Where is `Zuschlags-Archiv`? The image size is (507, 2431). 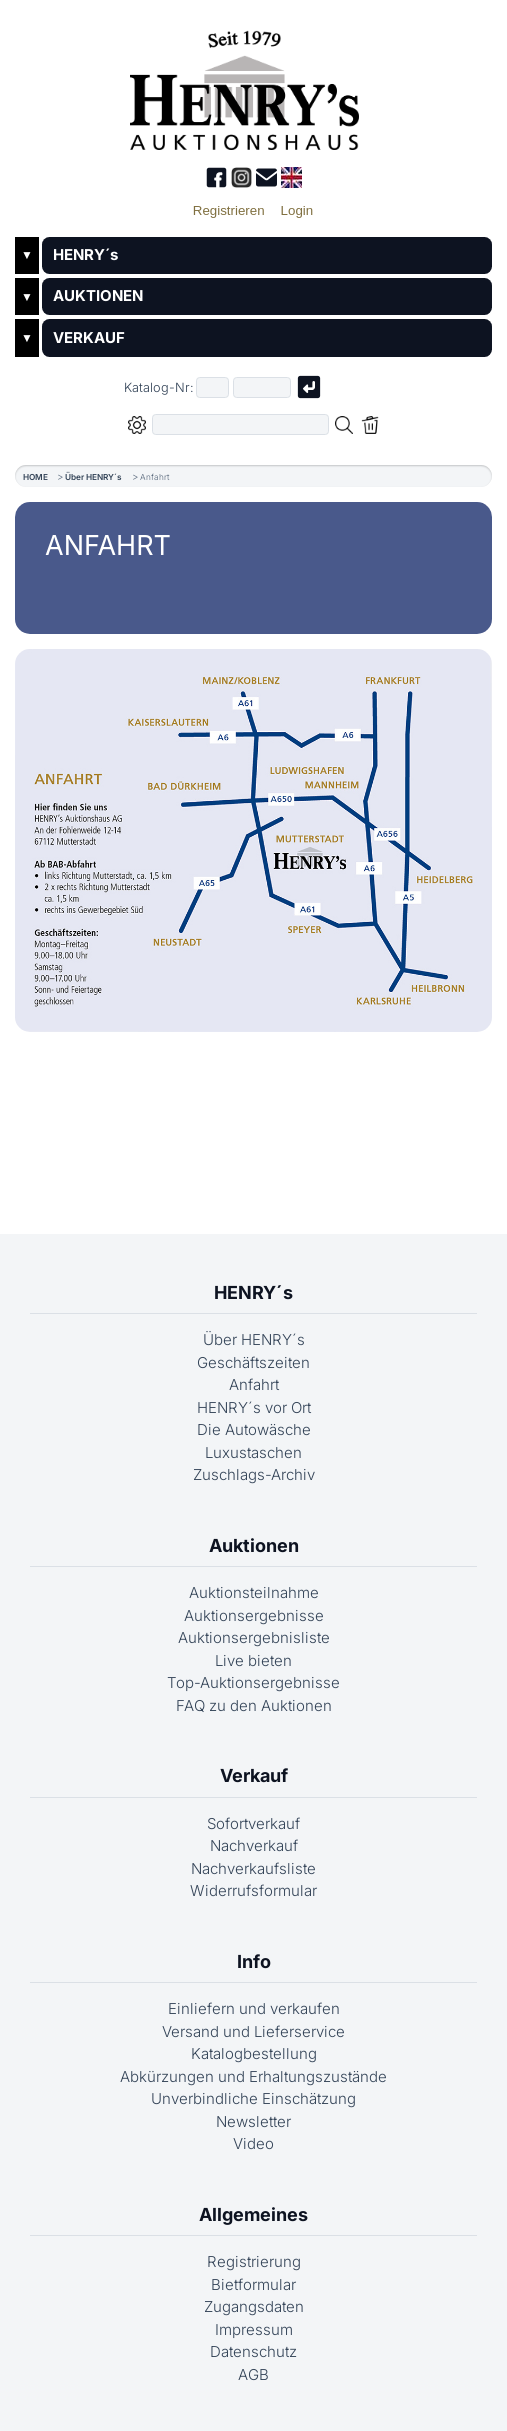 Zuschlags-Archiv is located at coordinates (254, 1474).